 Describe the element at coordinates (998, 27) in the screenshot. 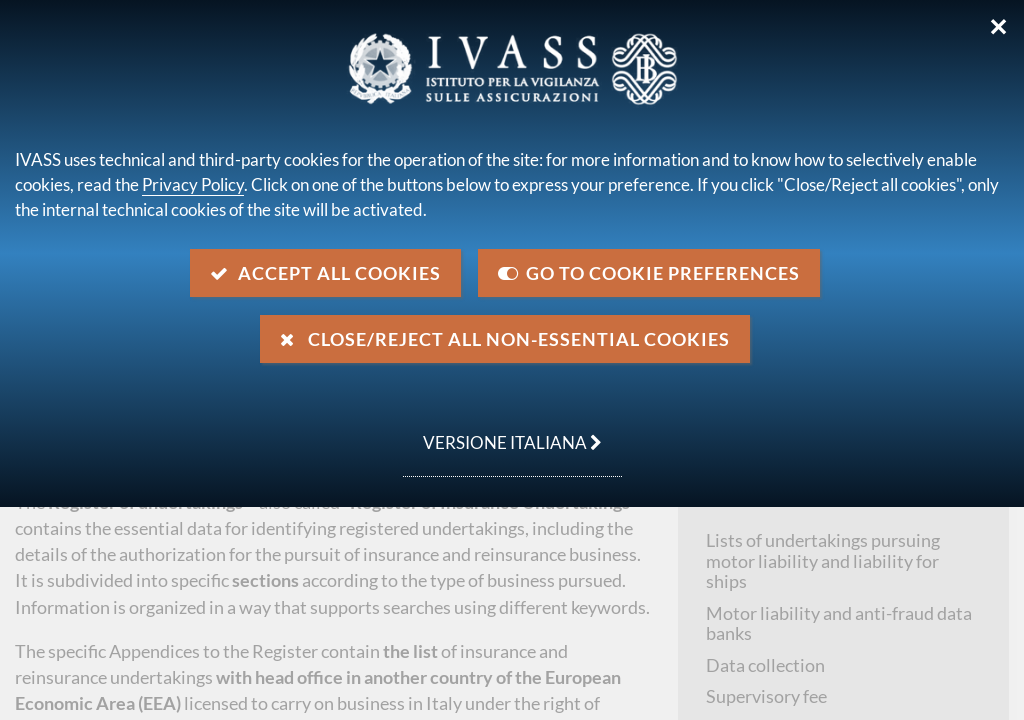

I see `✕ [Close]` at that location.